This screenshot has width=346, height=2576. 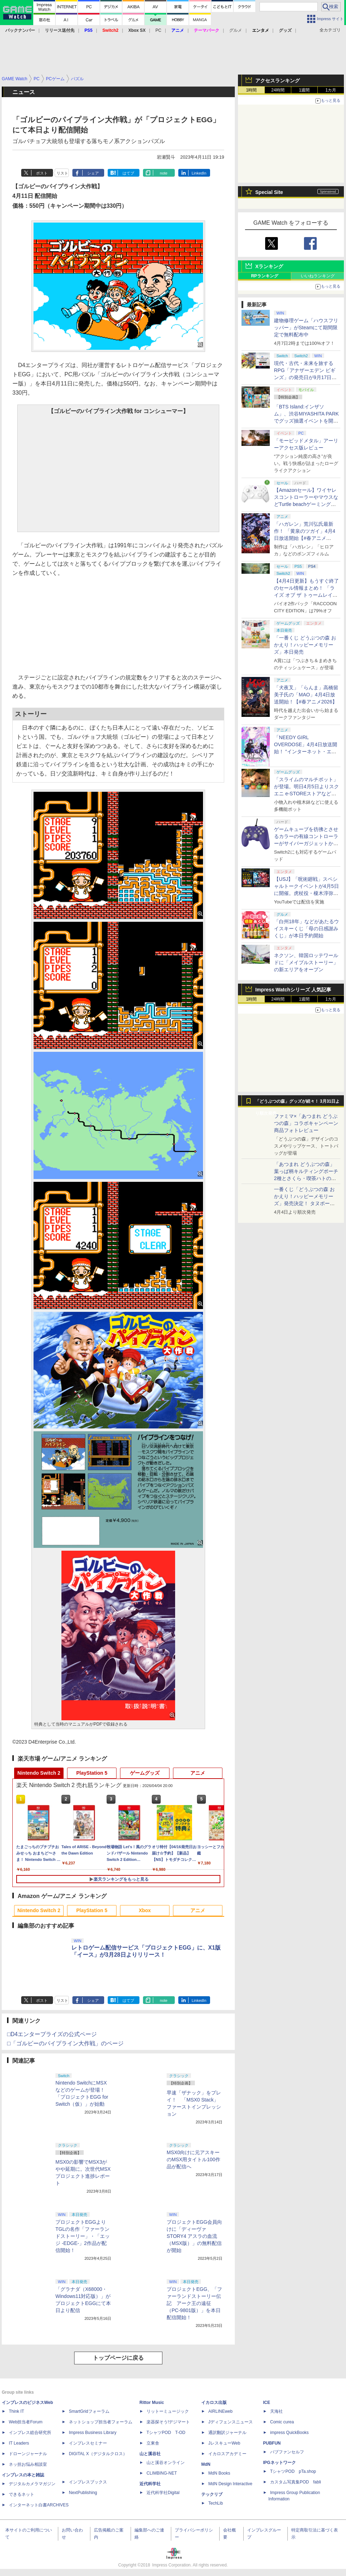 What do you see at coordinates (197, 1773) in the screenshot?
I see `アニメ` at bounding box center [197, 1773].